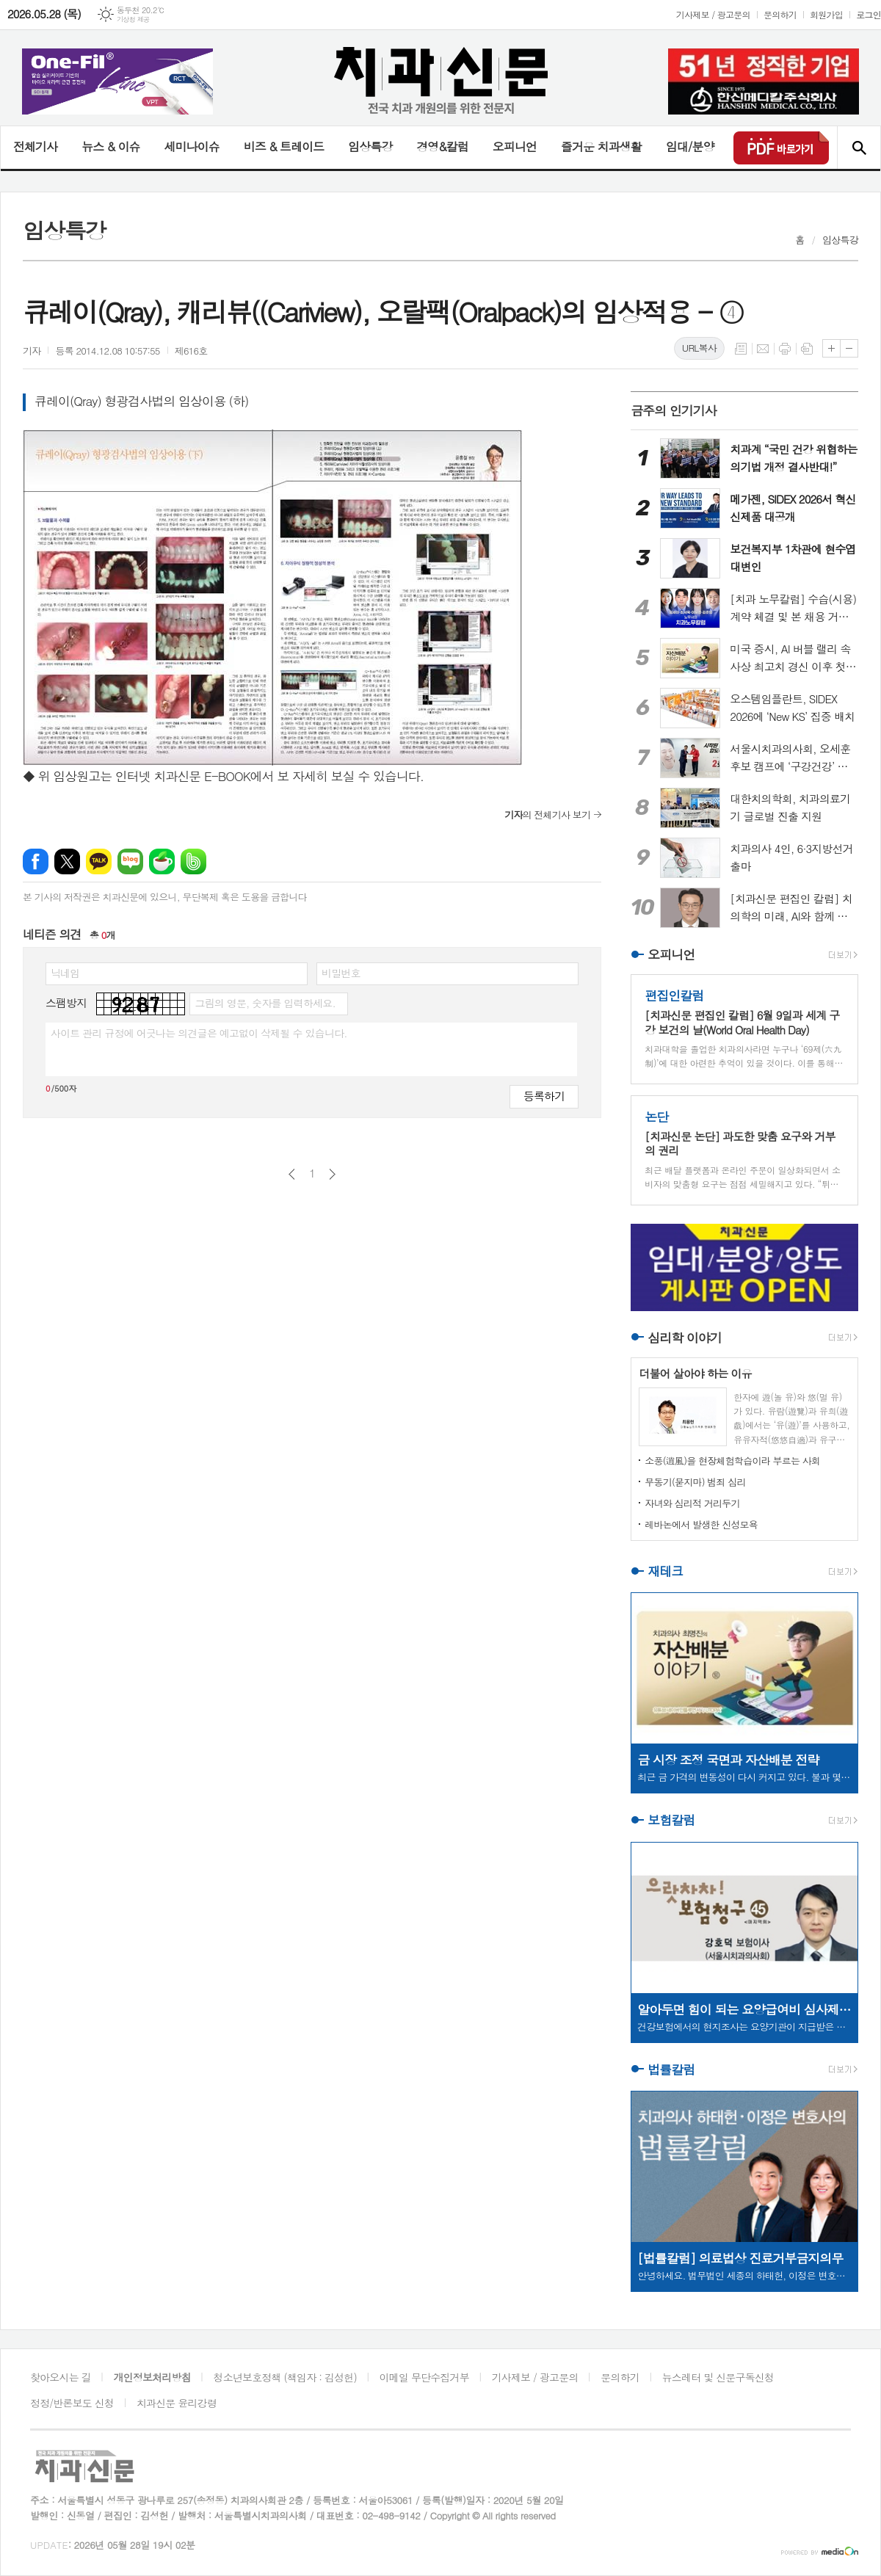  What do you see at coordinates (291, 1174) in the screenshot?
I see `이전` at bounding box center [291, 1174].